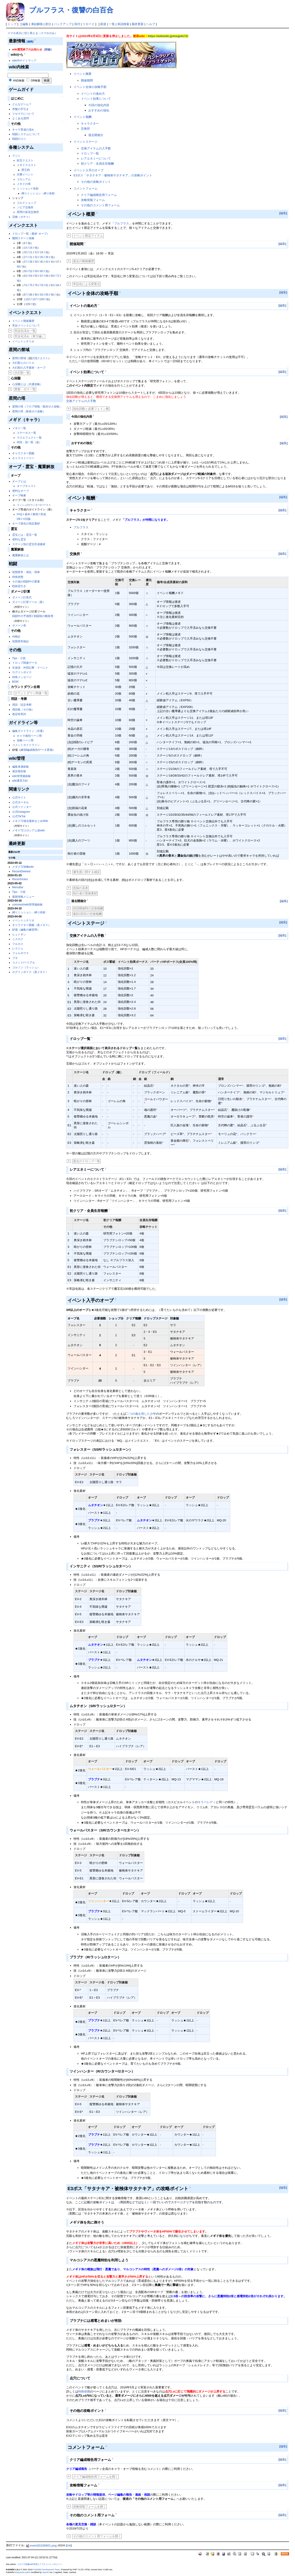  I want to click on 心深圏とは（共通攻略）, so click(27, 384).